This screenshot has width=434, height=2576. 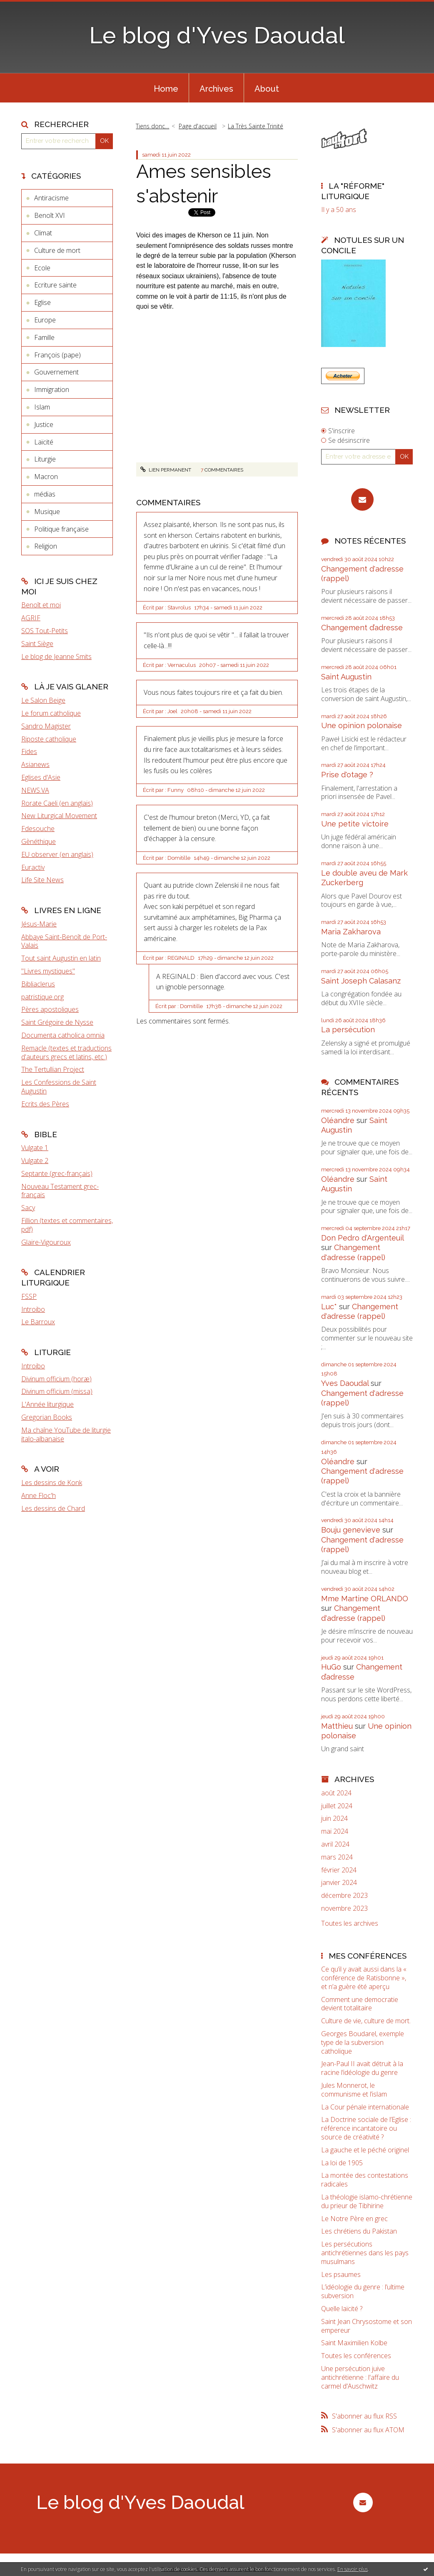 I want to click on janvier 2024, so click(x=339, y=1882).